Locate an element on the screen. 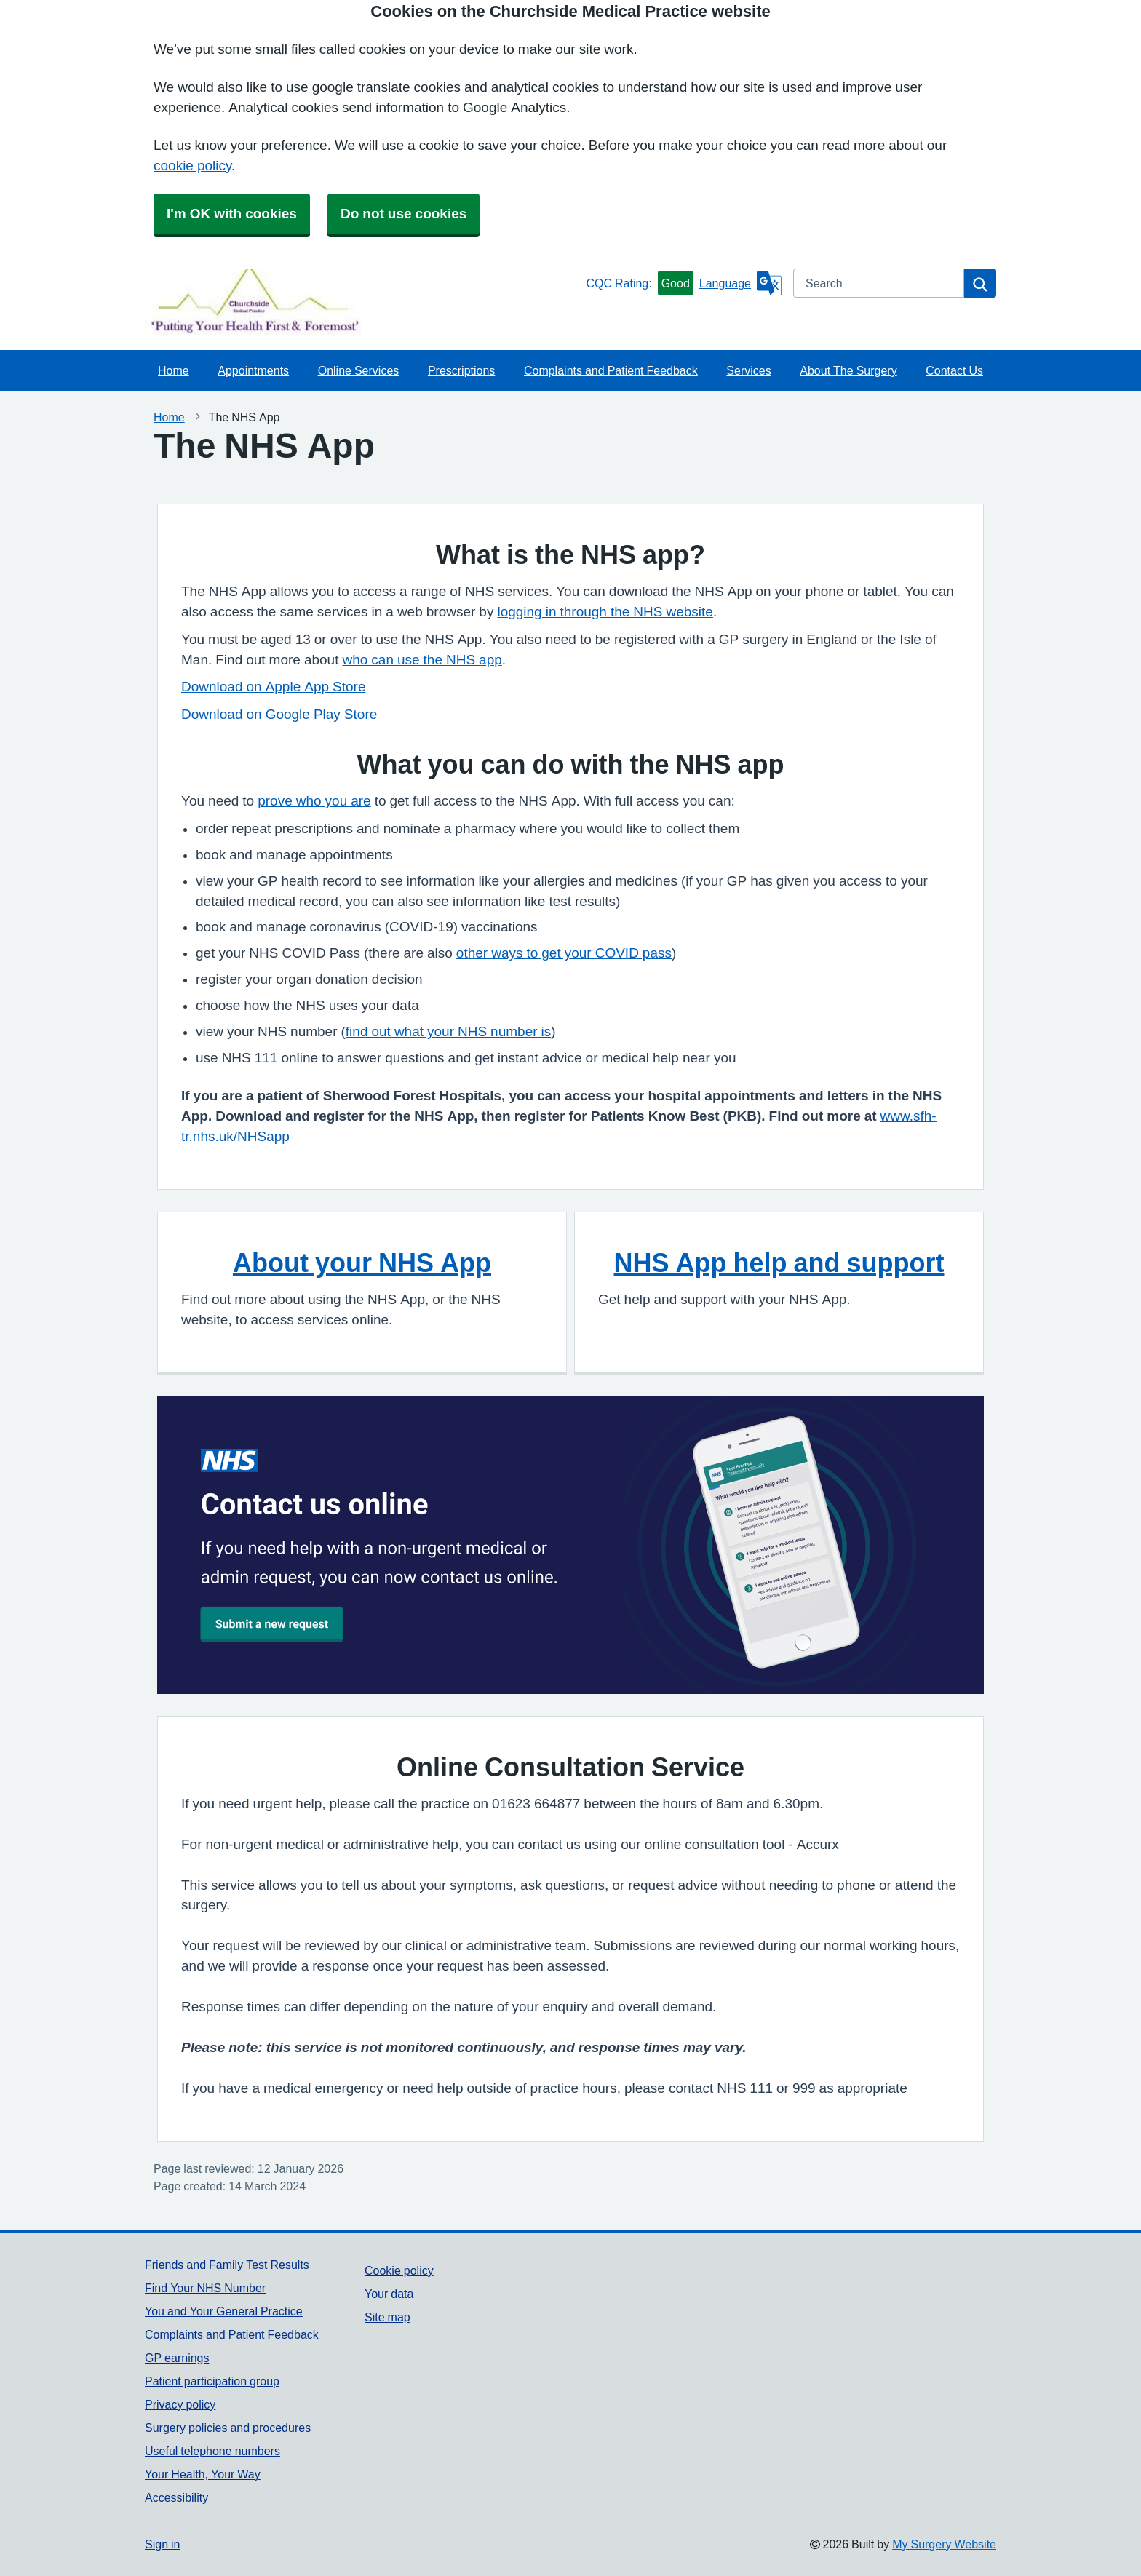 The image size is (1141, 2576). Download on Google Play Store is located at coordinates (279, 714).